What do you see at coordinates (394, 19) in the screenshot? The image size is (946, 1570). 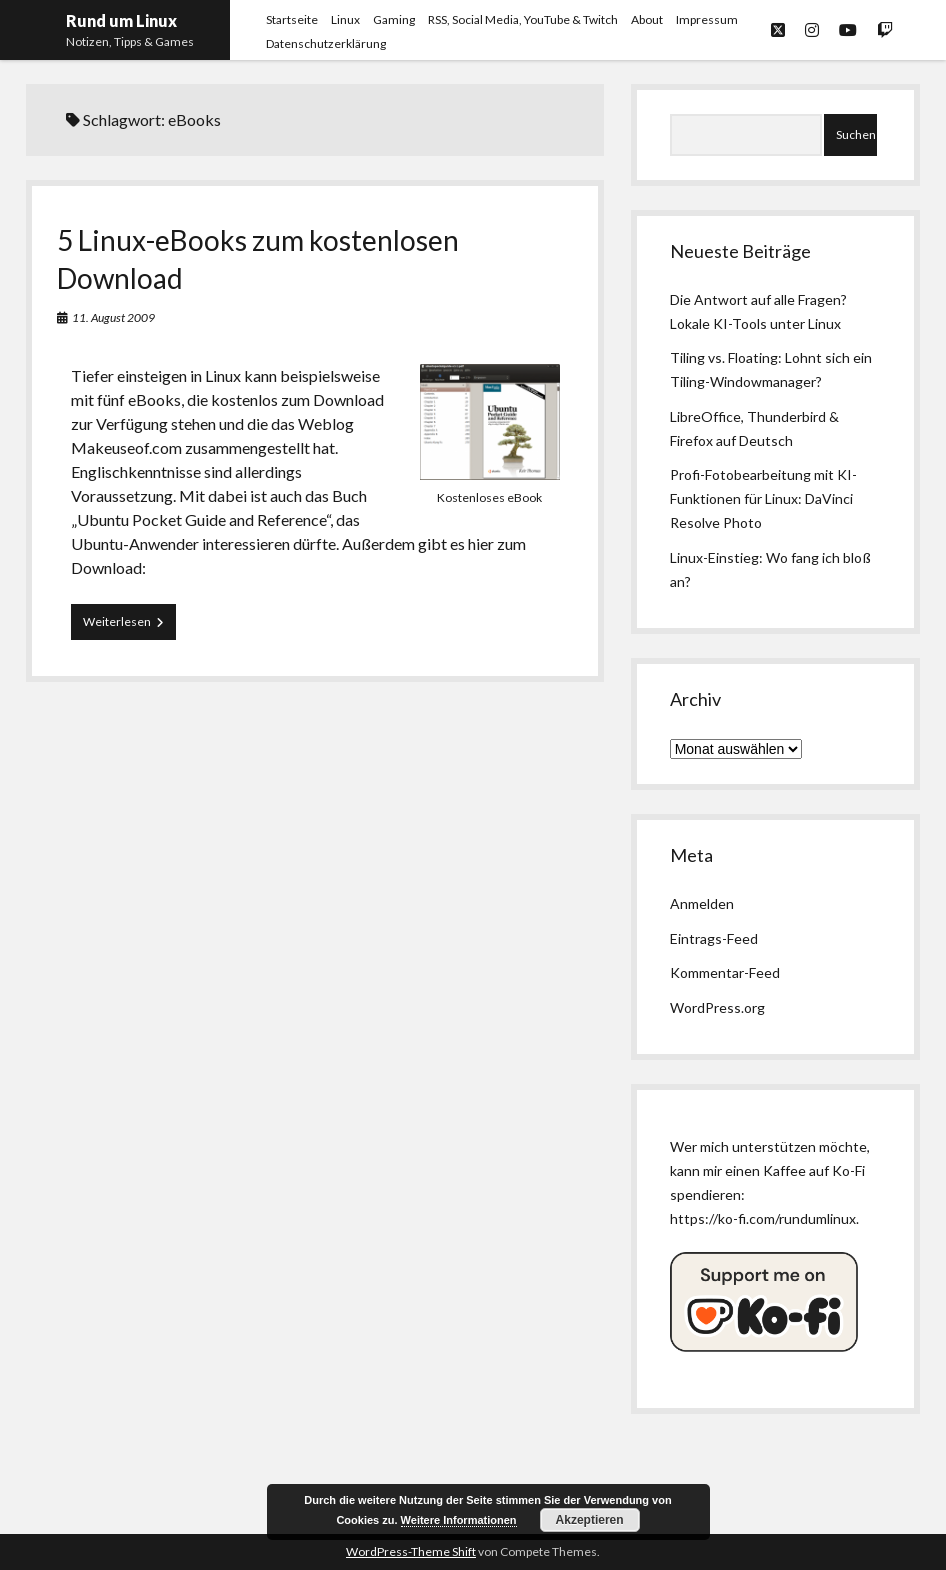 I see `Gaming` at bounding box center [394, 19].